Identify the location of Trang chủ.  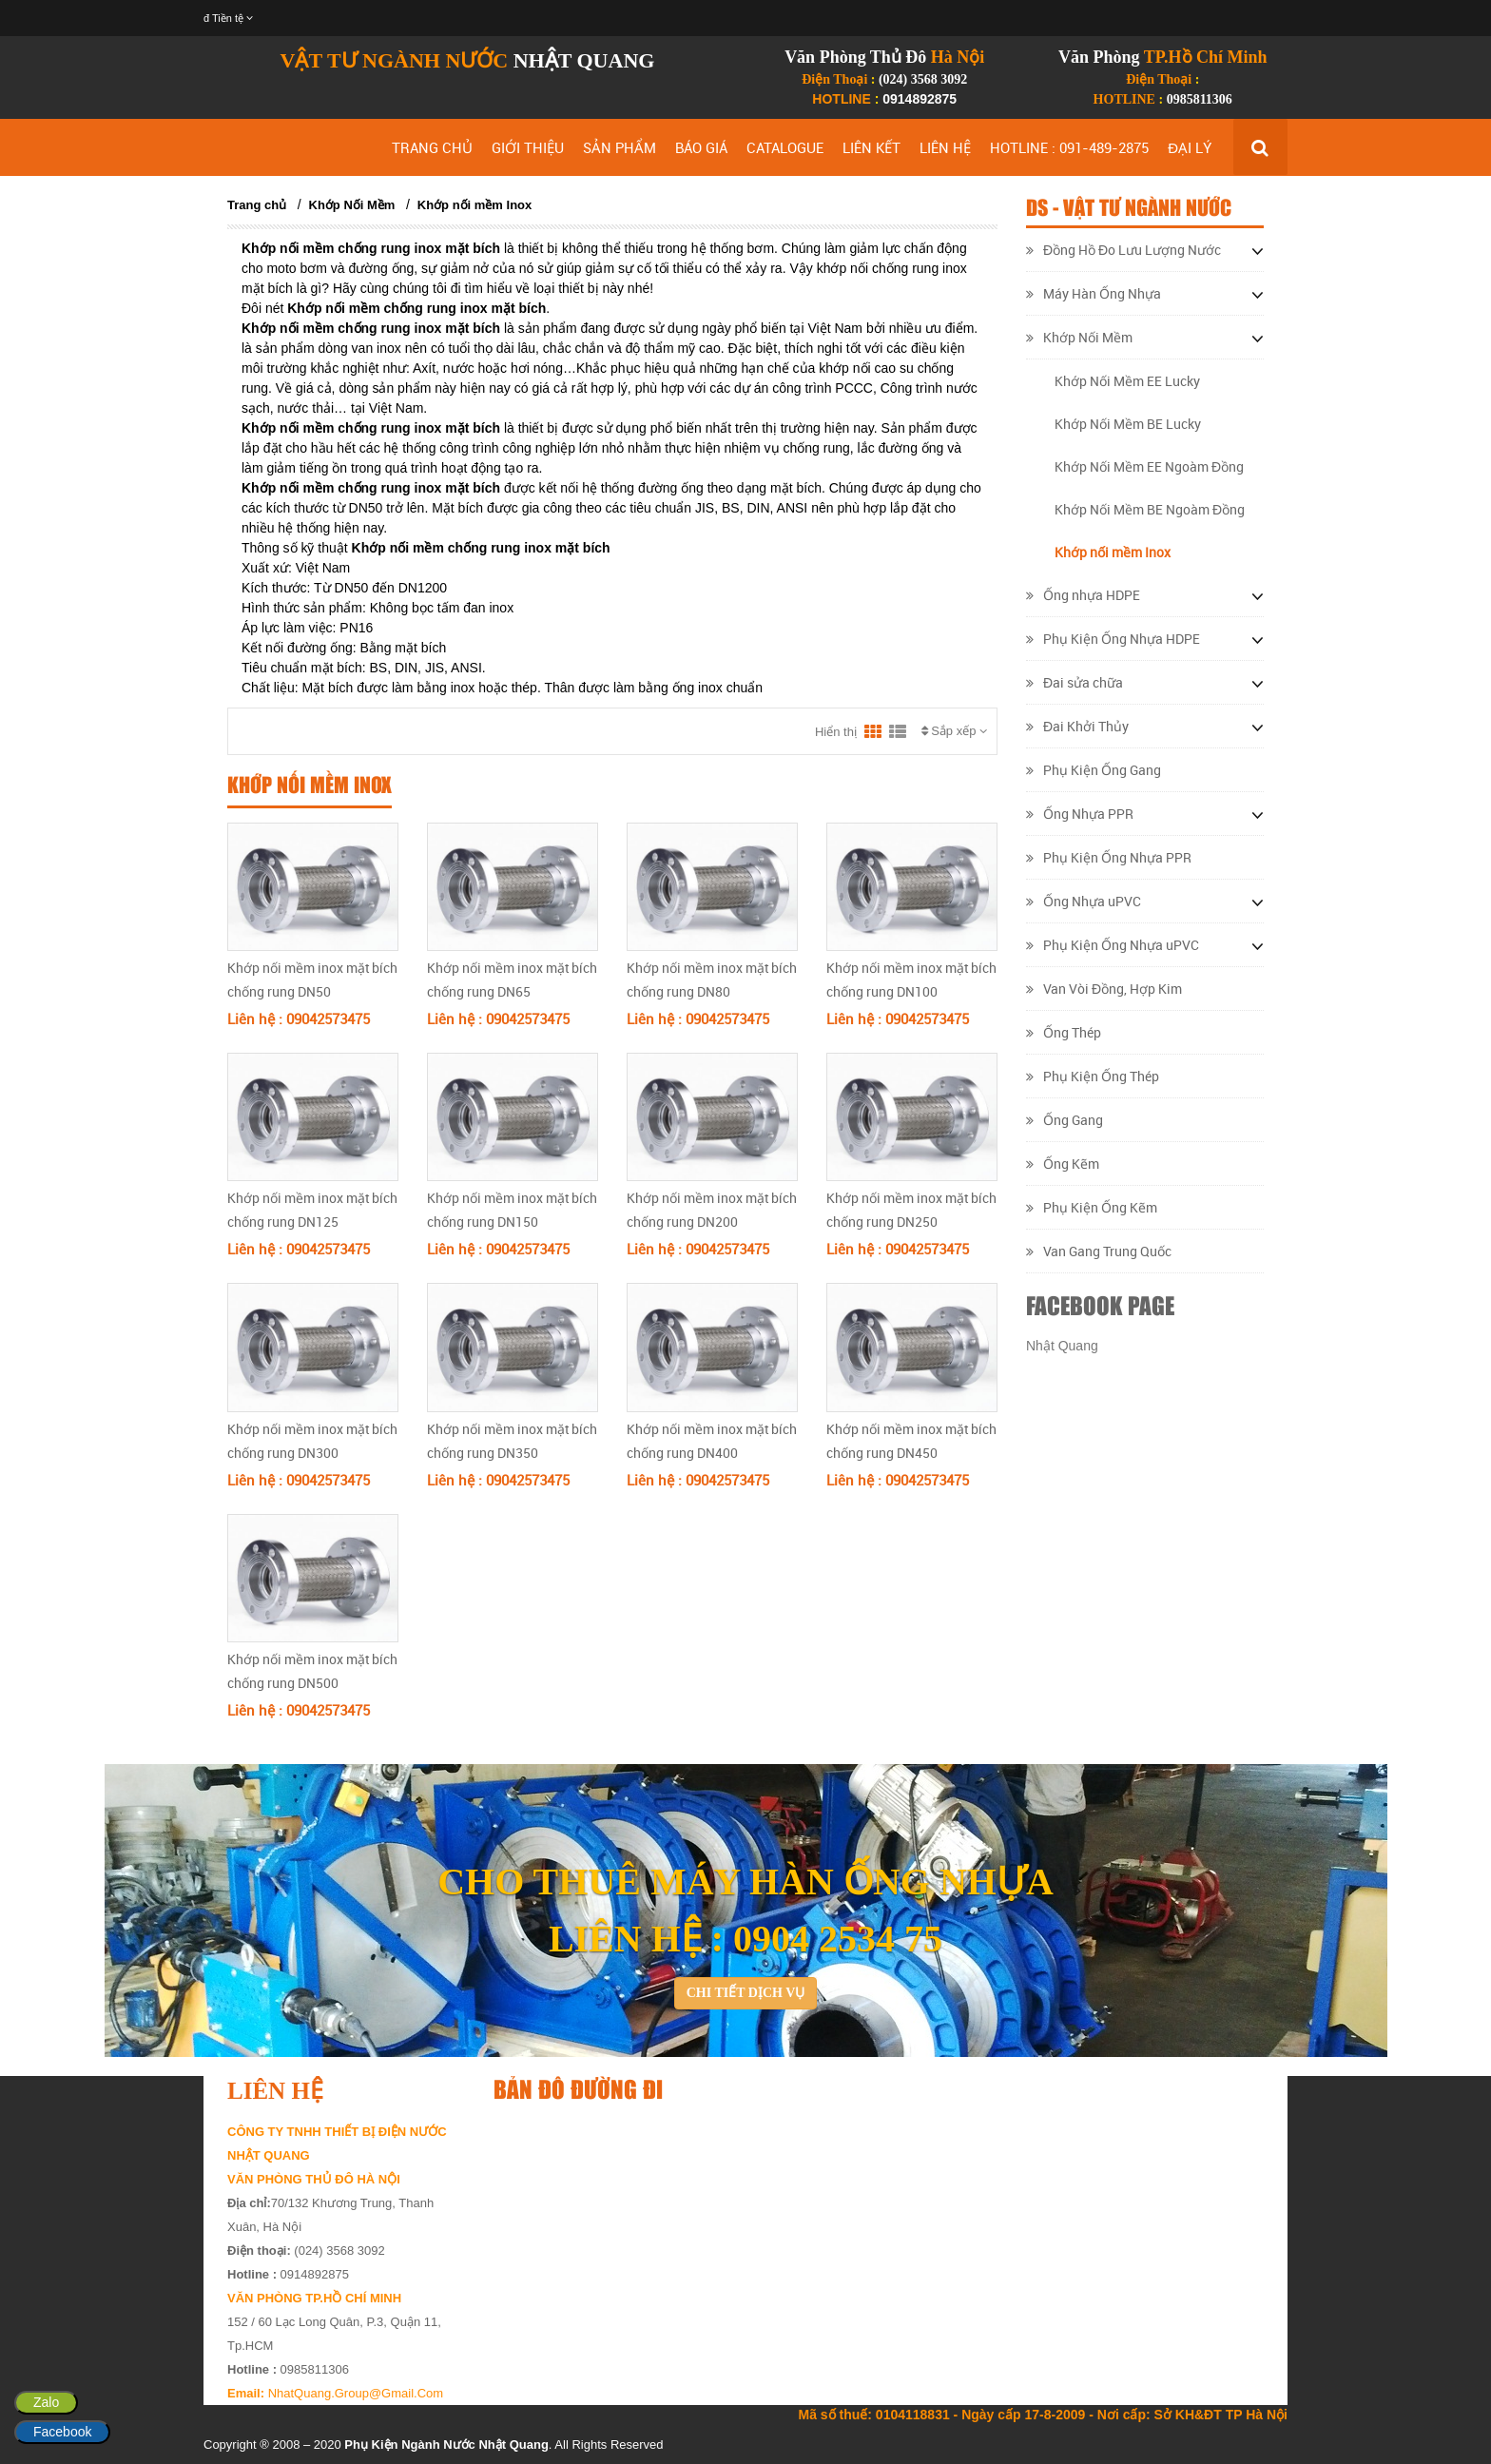
(256, 205).